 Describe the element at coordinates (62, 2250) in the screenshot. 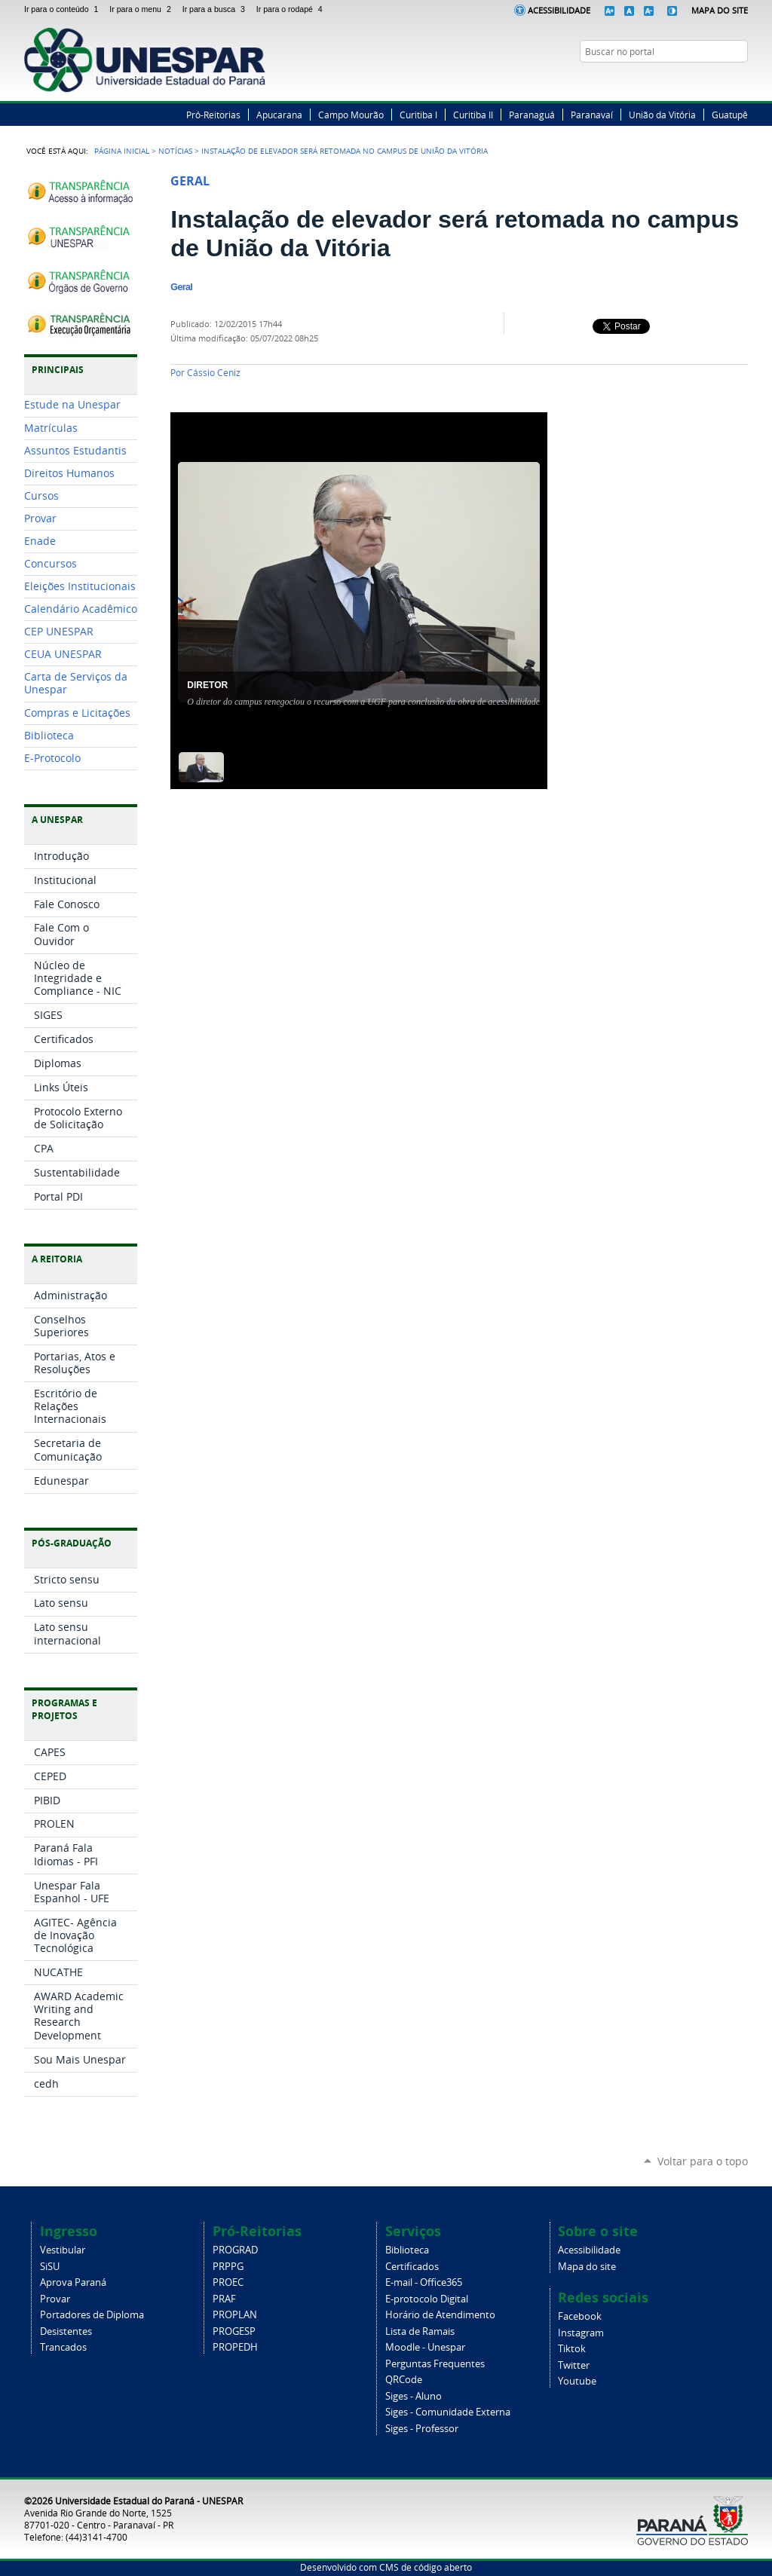

I see `Vestibular` at that location.